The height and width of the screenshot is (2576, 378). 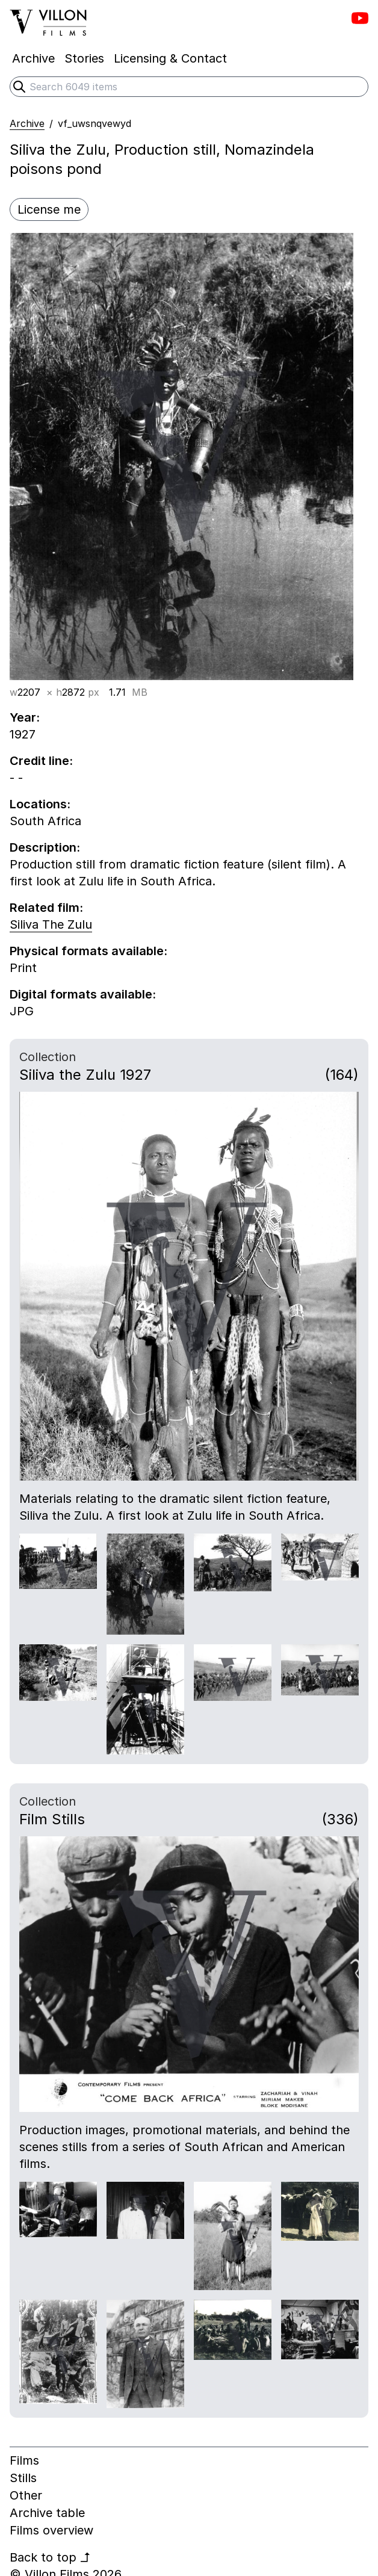 What do you see at coordinates (41, 761) in the screenshot?
I see `Credit line:` at bounding box center [41, 761].